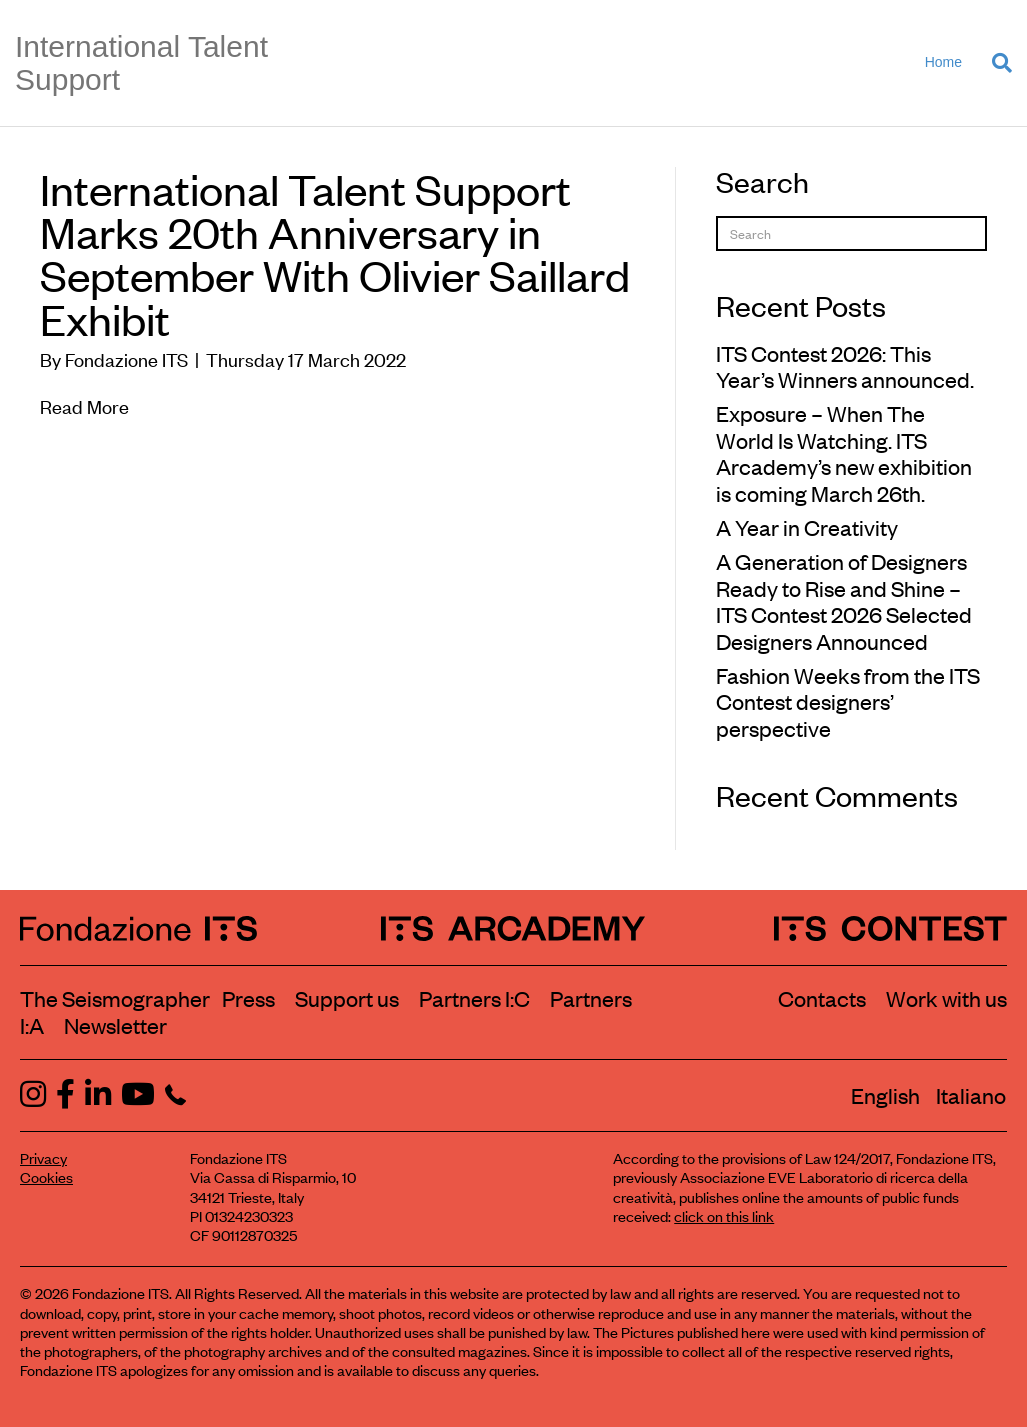 This screenshot has height=1427, width=1027. I want to click on A Year in Creativity, so click(807, 527).